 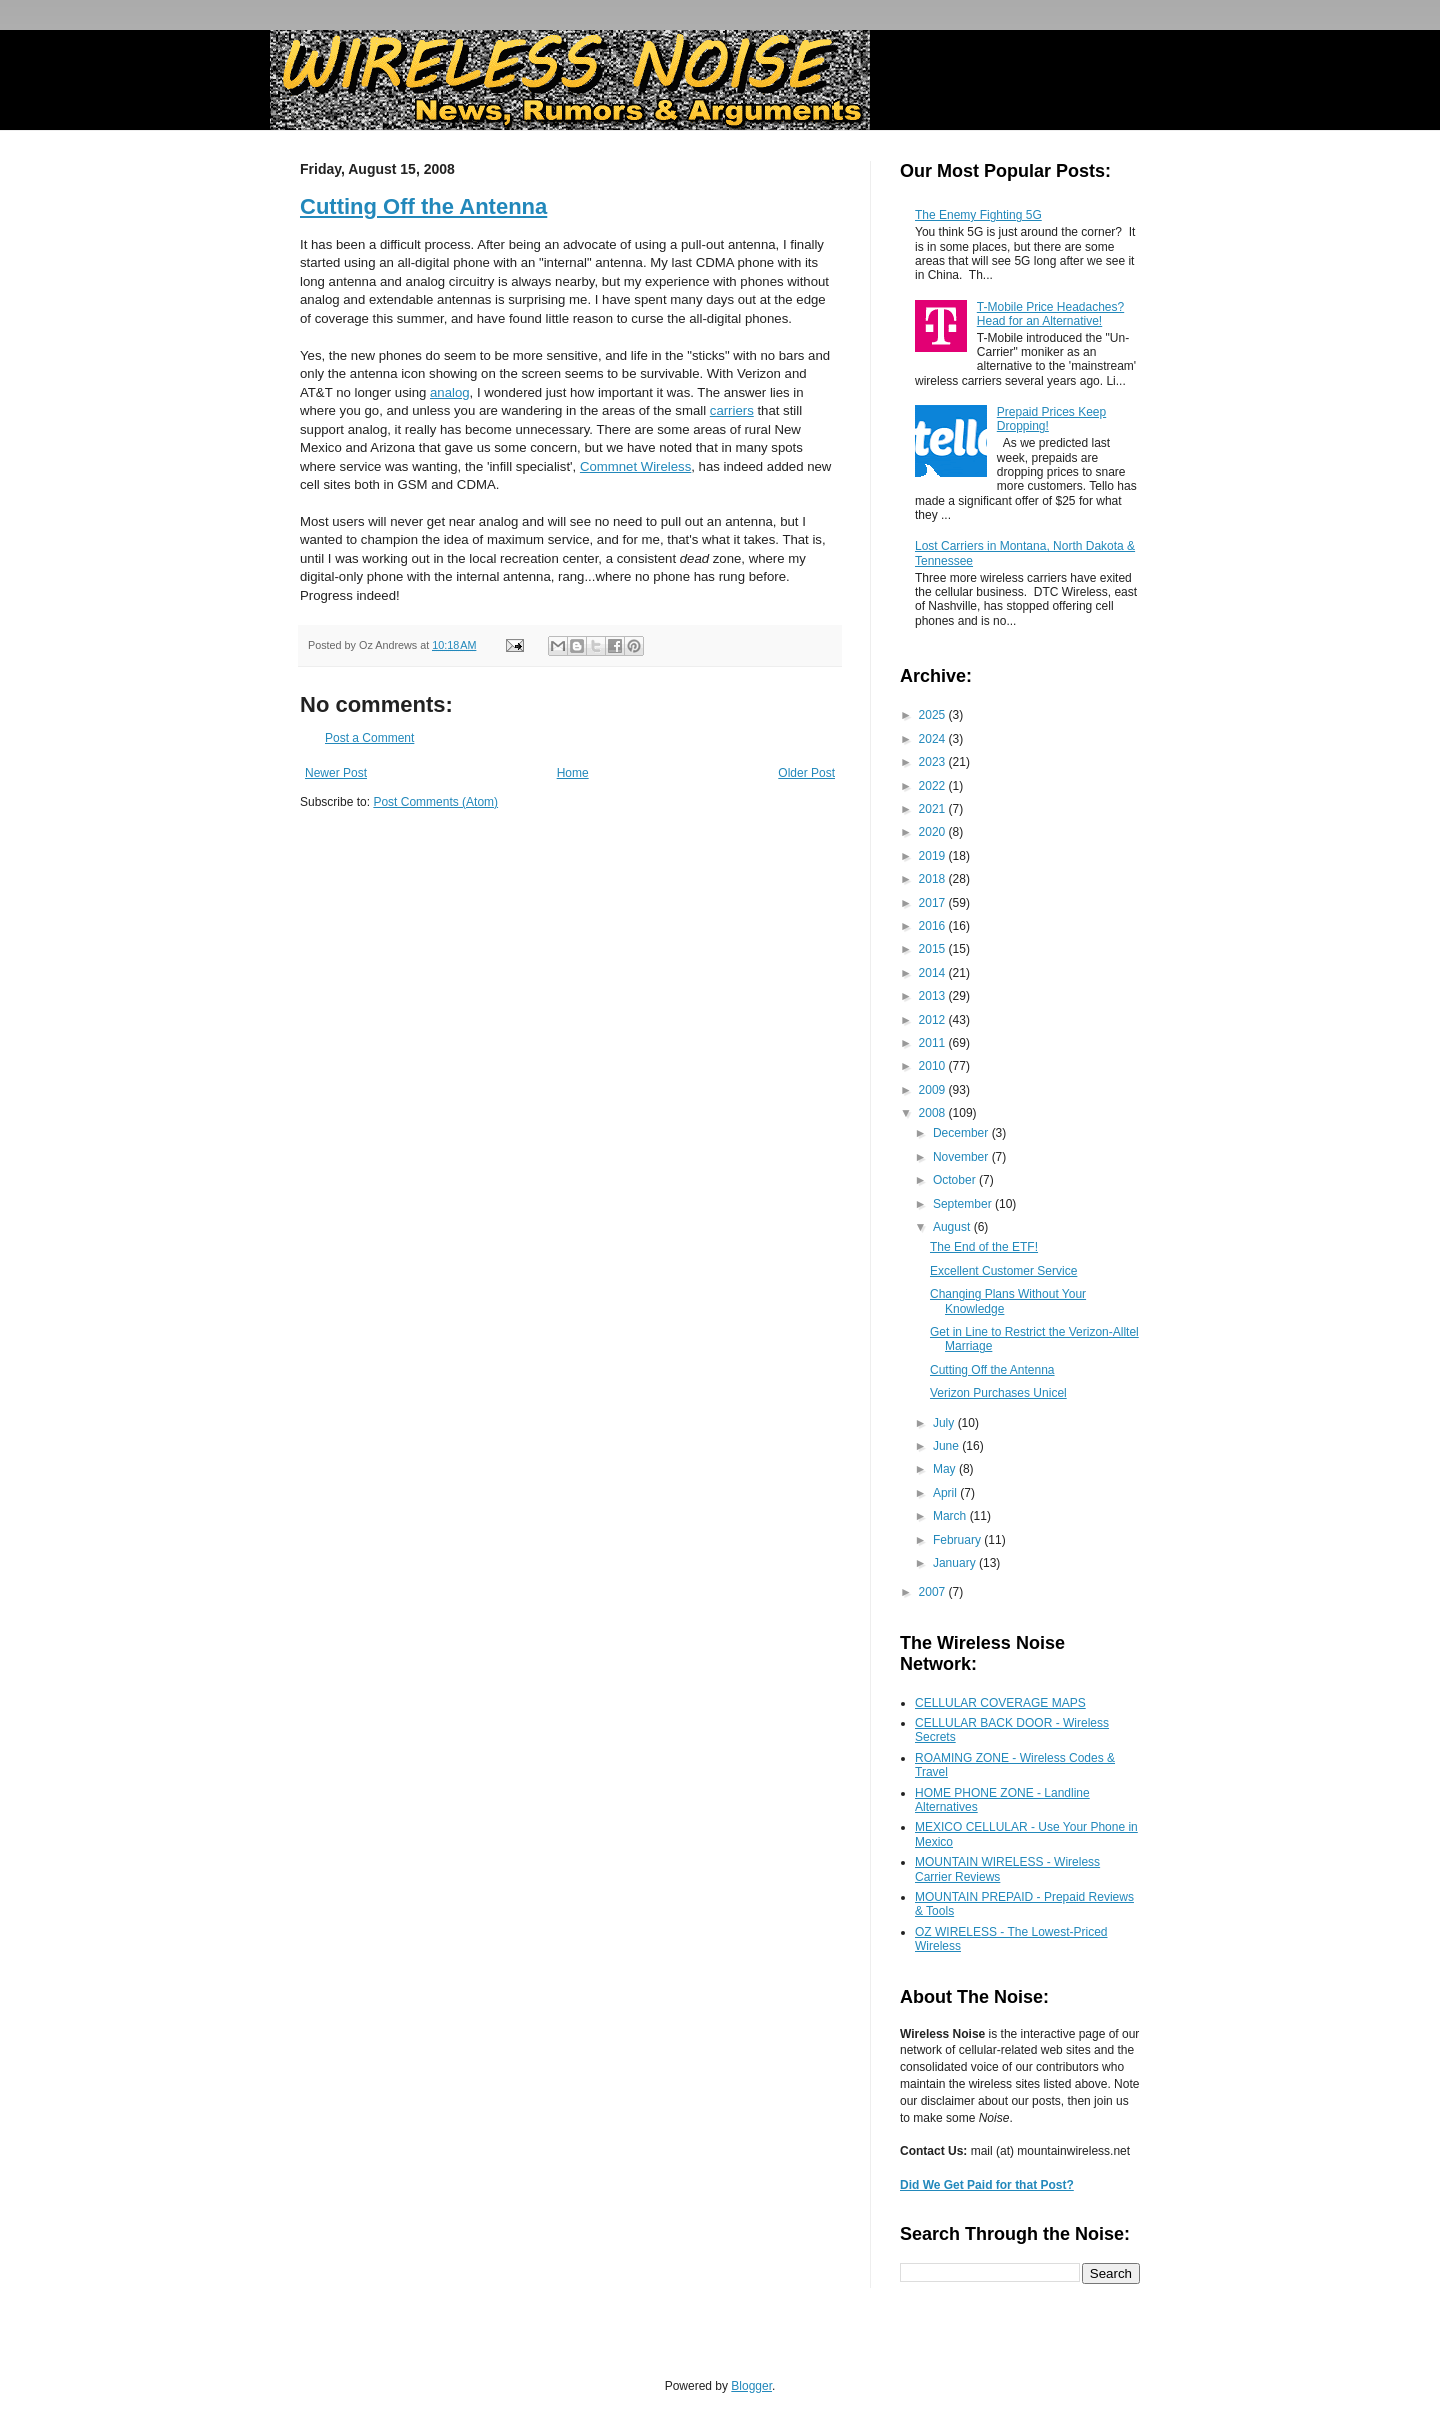 I want to click on 2008, so click(x=934, y=1113).